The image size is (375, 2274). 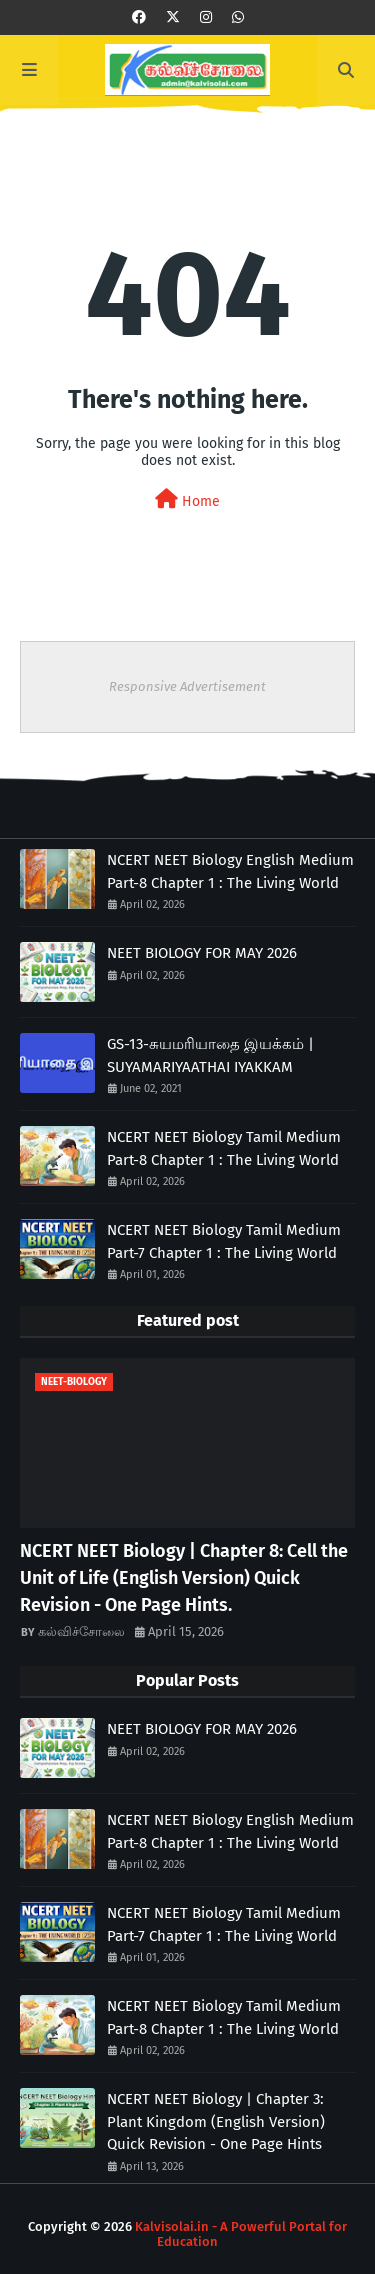 I want to click on NCERT NEET Biology Tamil Medium Part-8 Chapter 1 : The Living World, so click(x=224, y=1148).